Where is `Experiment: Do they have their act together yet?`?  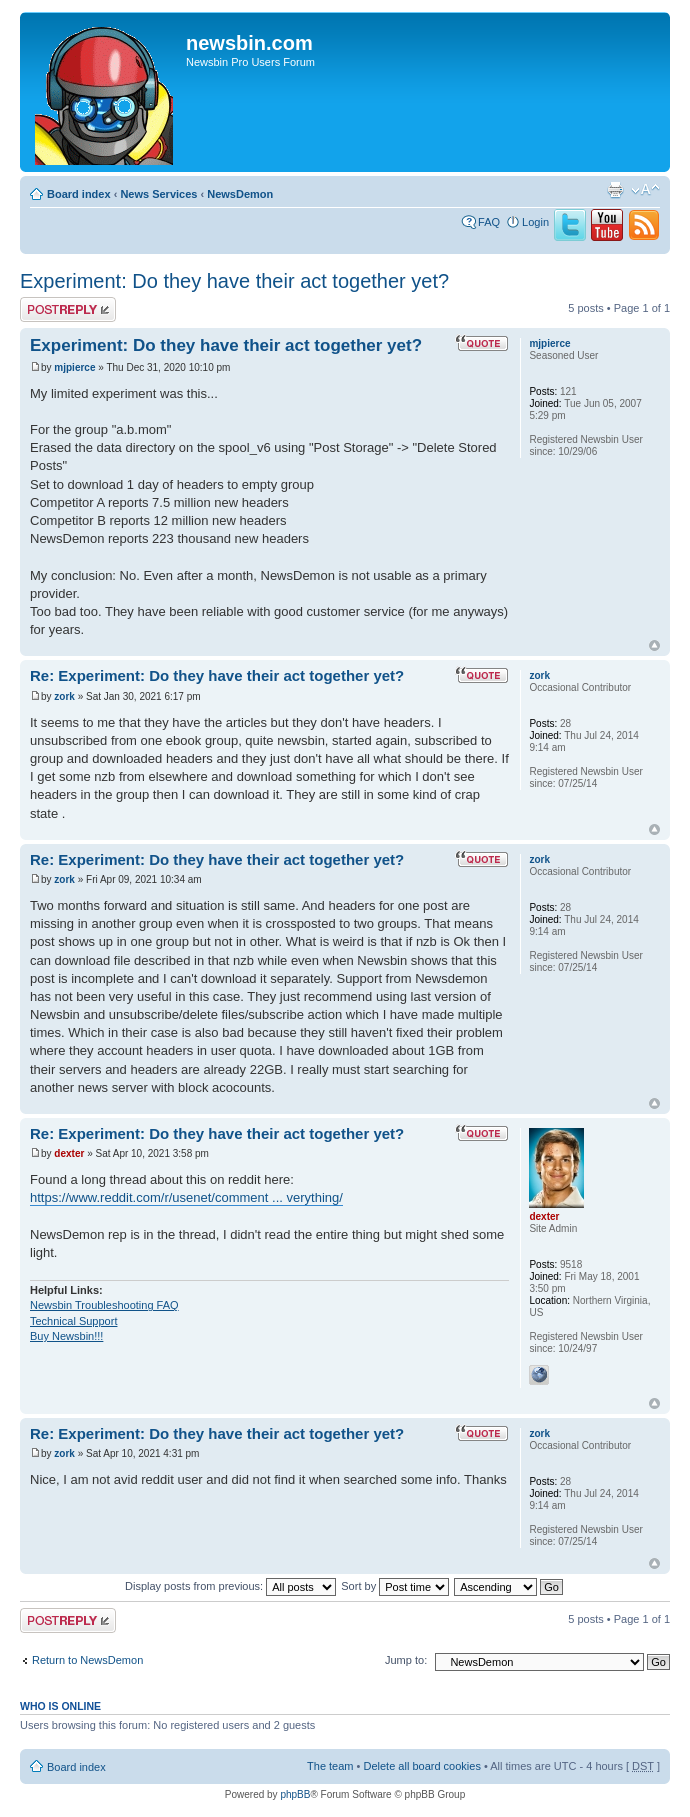 Experiment: Do they have their act together yet? is located at coordinates (234, 281).